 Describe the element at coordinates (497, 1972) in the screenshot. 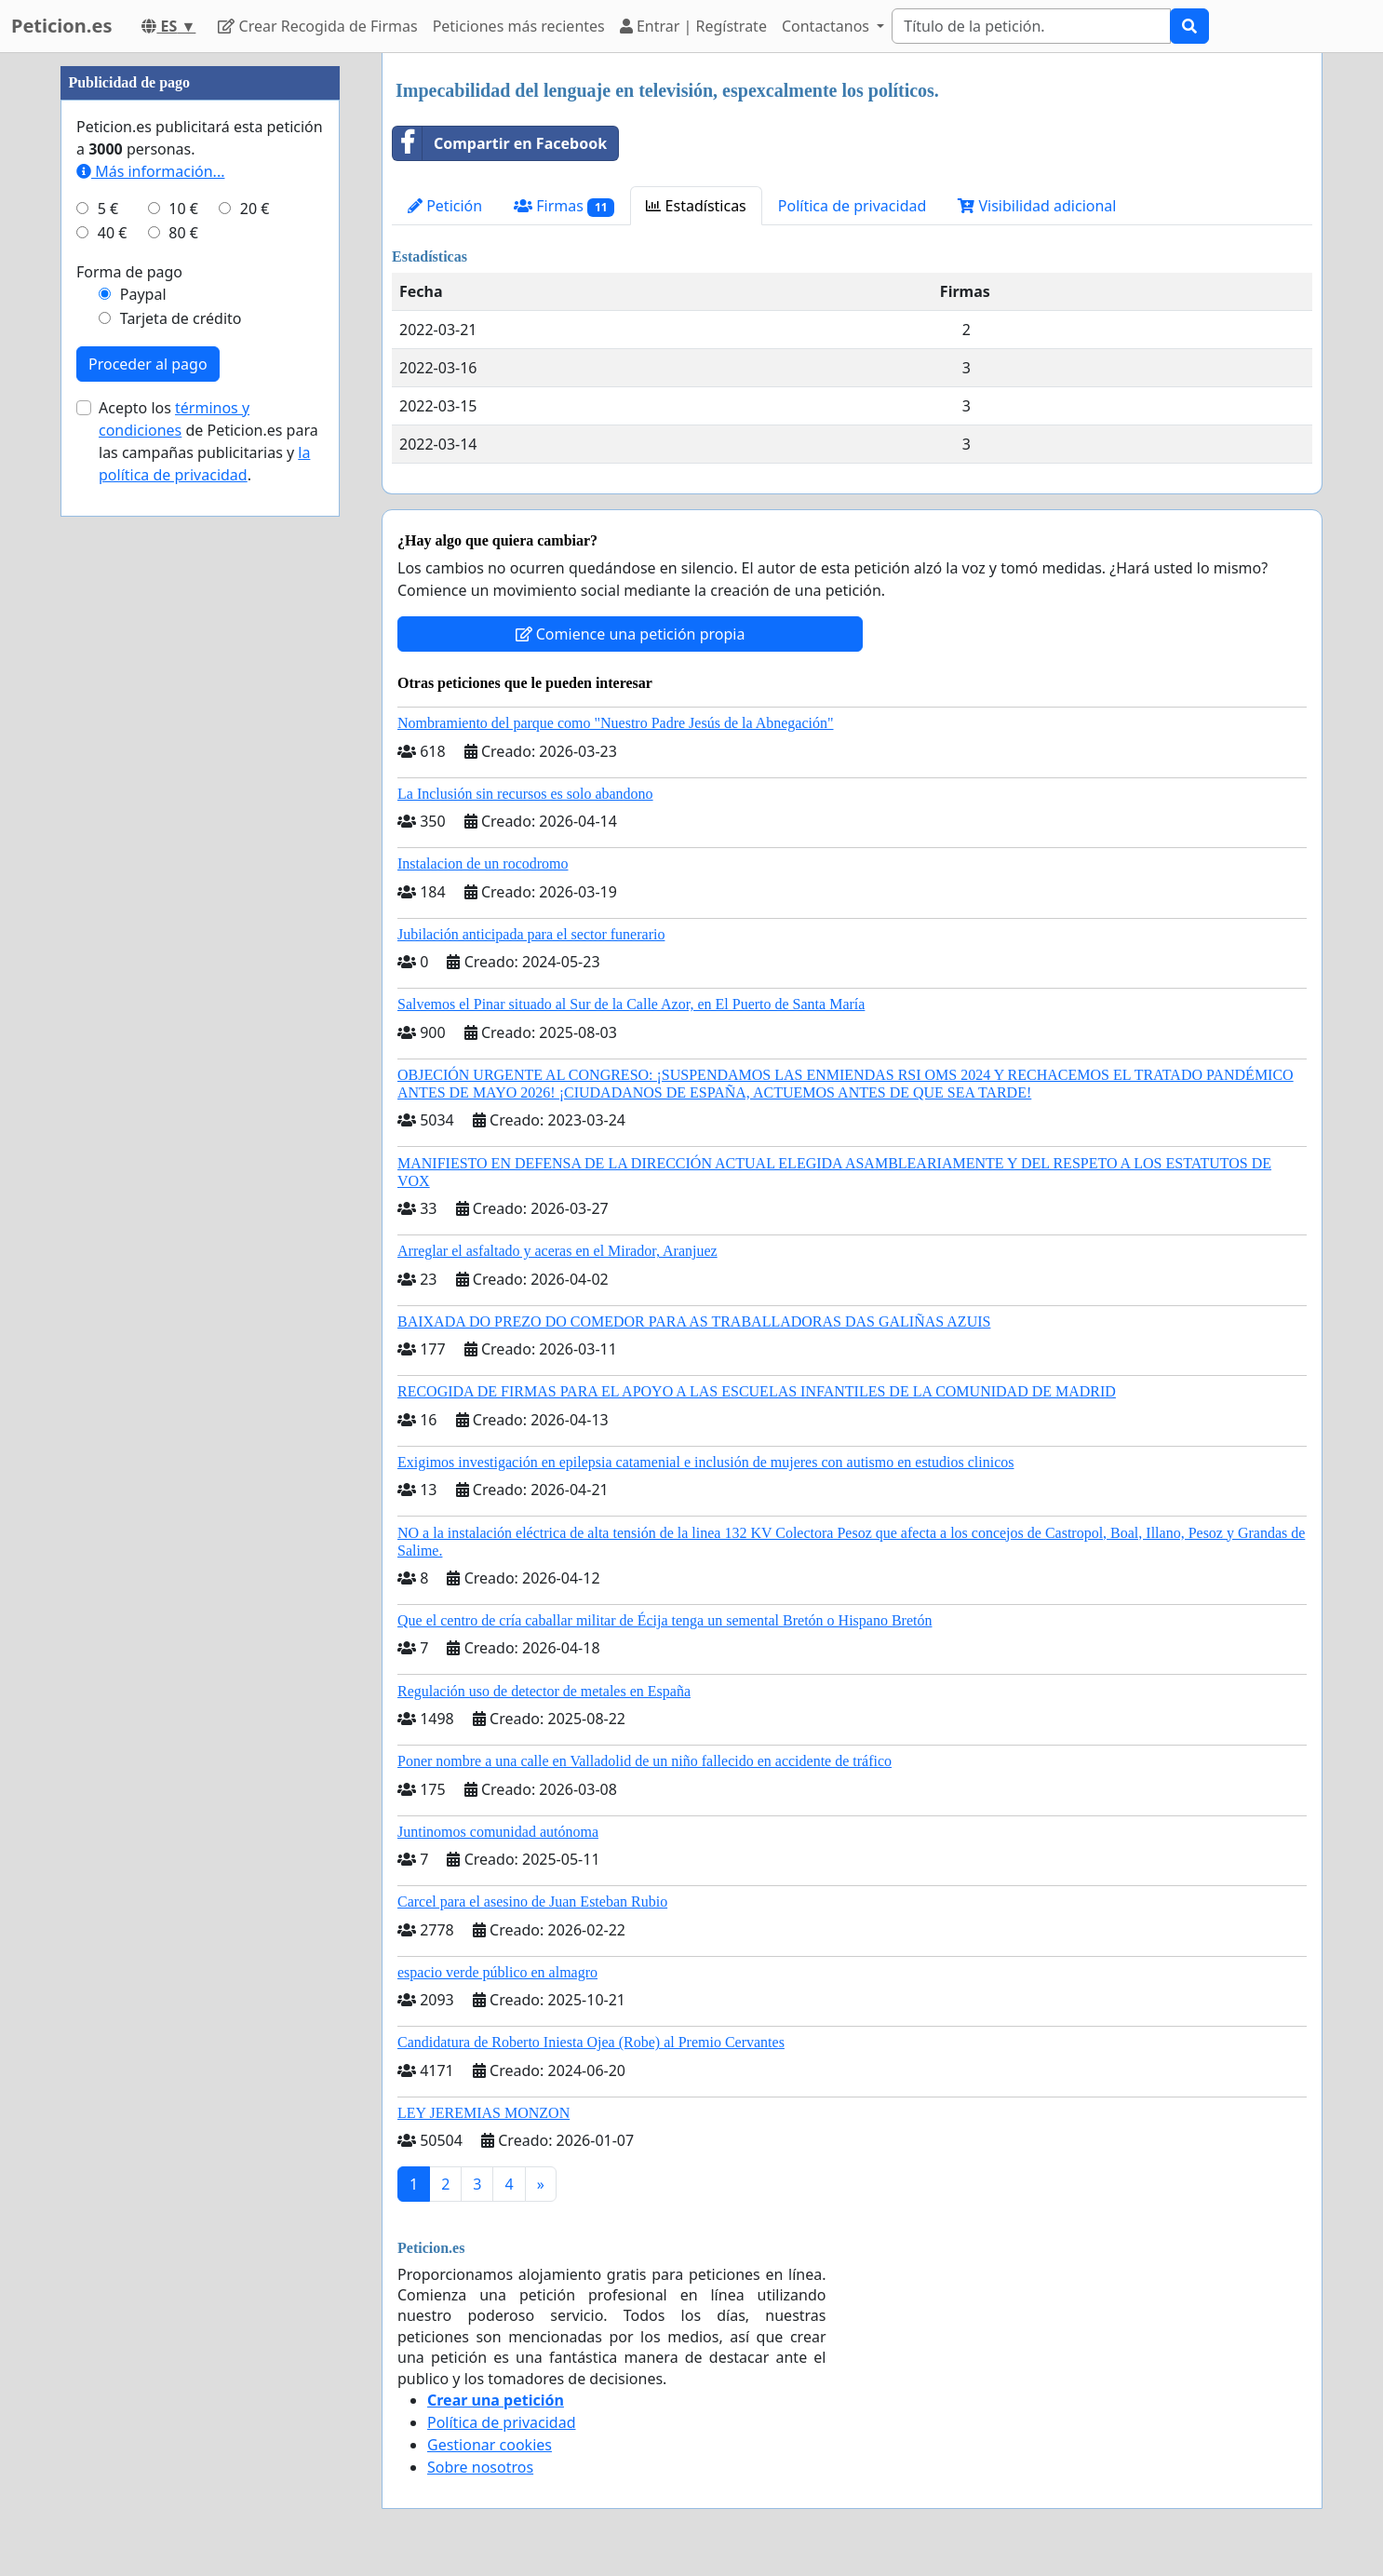

I see `espacio verde público en almagro` at that location.